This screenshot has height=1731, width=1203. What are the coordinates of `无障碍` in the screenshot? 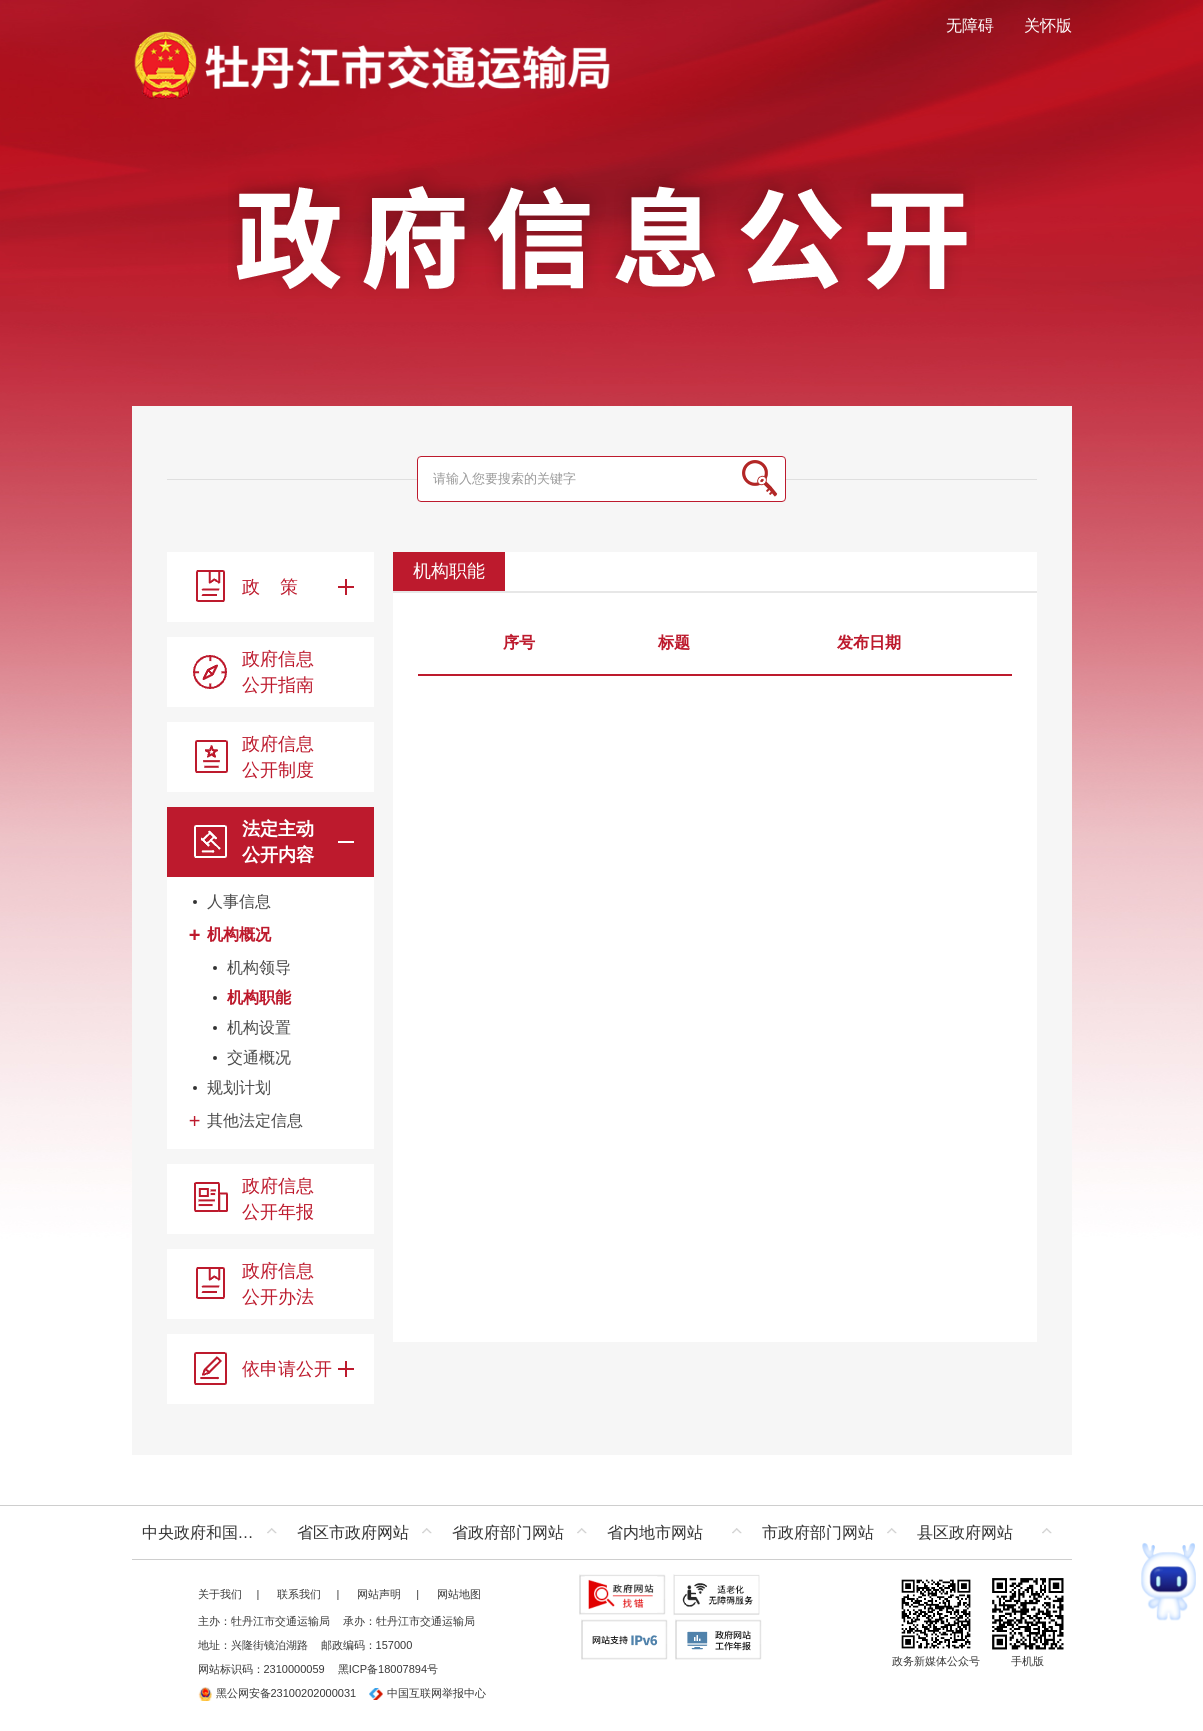 It's located at (970, 25).